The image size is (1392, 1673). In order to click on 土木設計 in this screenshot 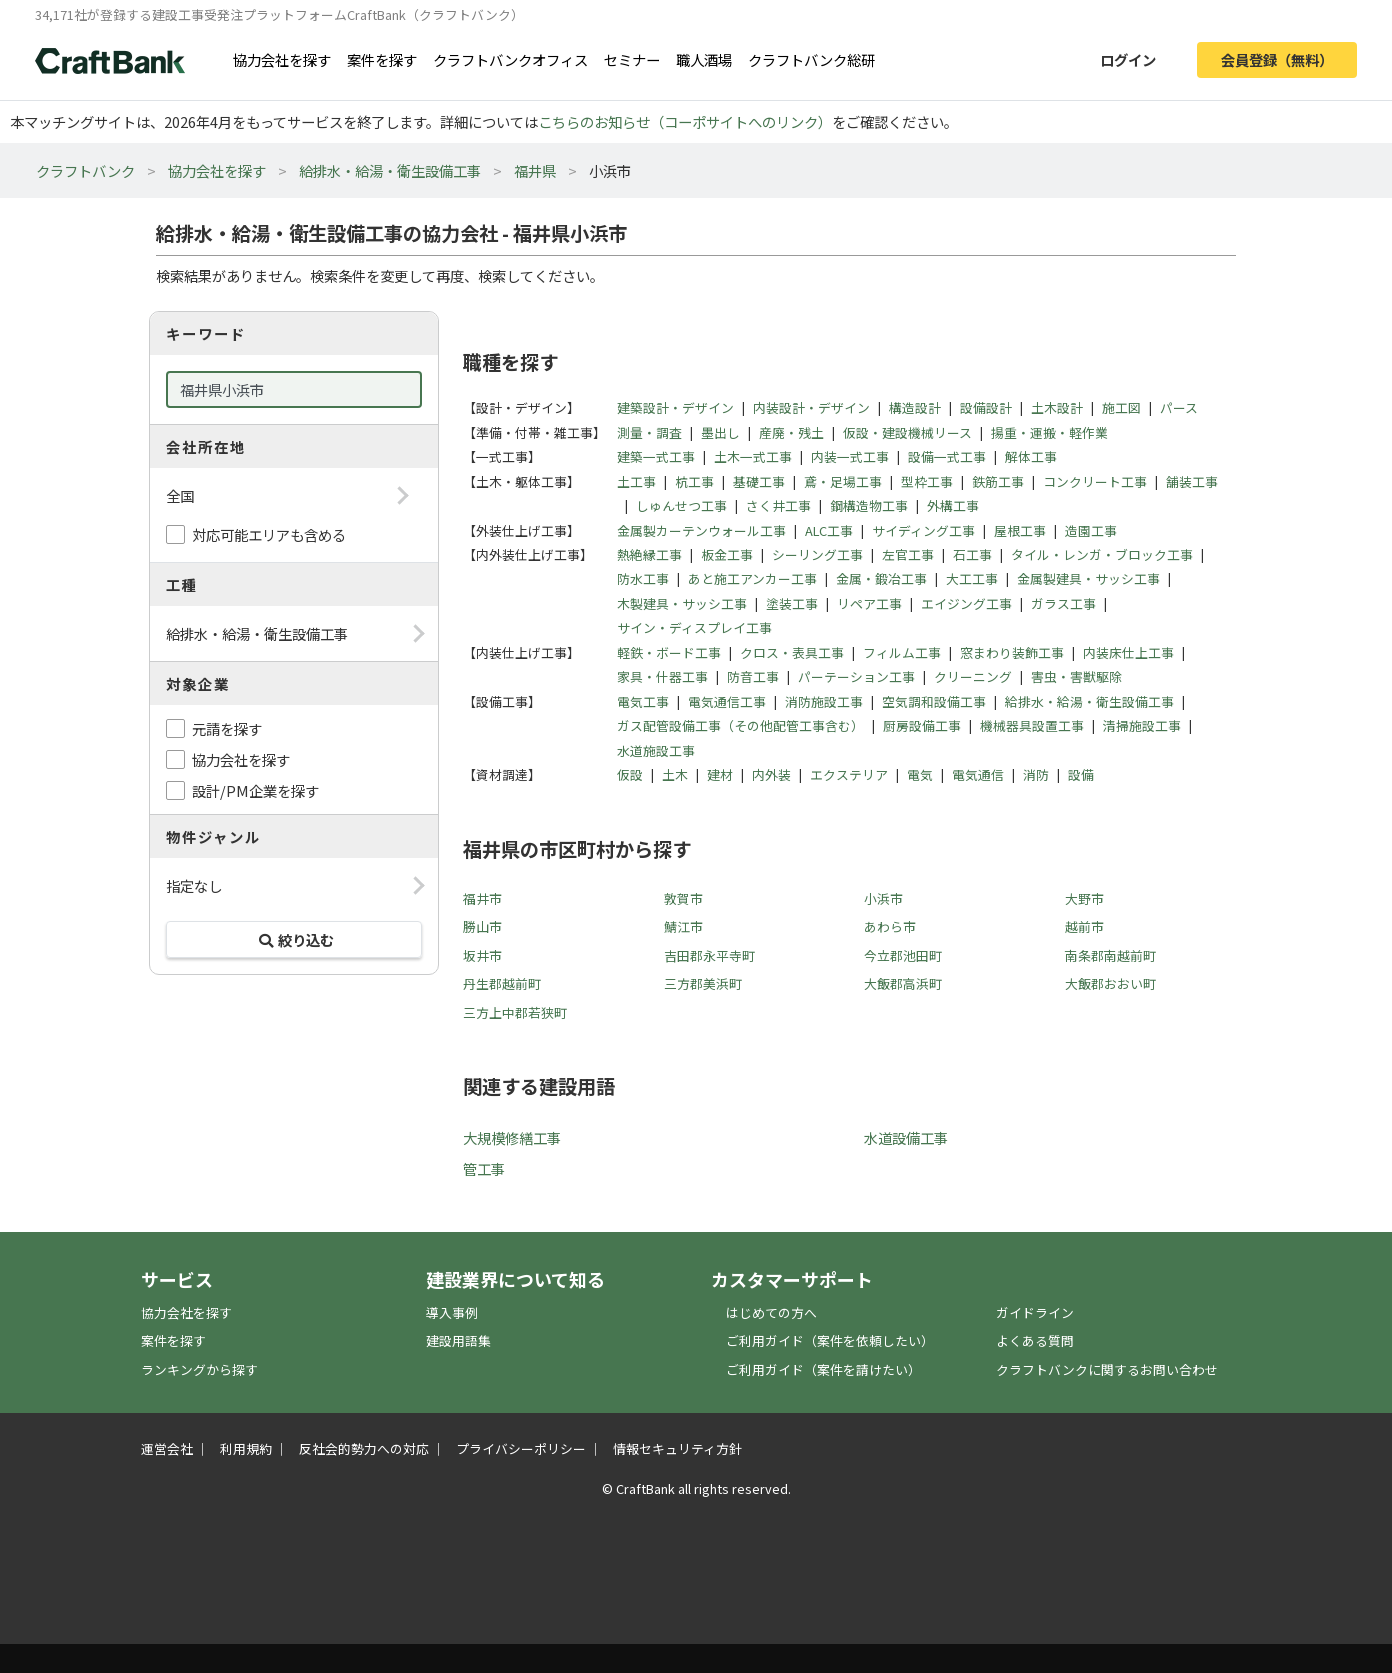, I will do `click(1057, 407)`.